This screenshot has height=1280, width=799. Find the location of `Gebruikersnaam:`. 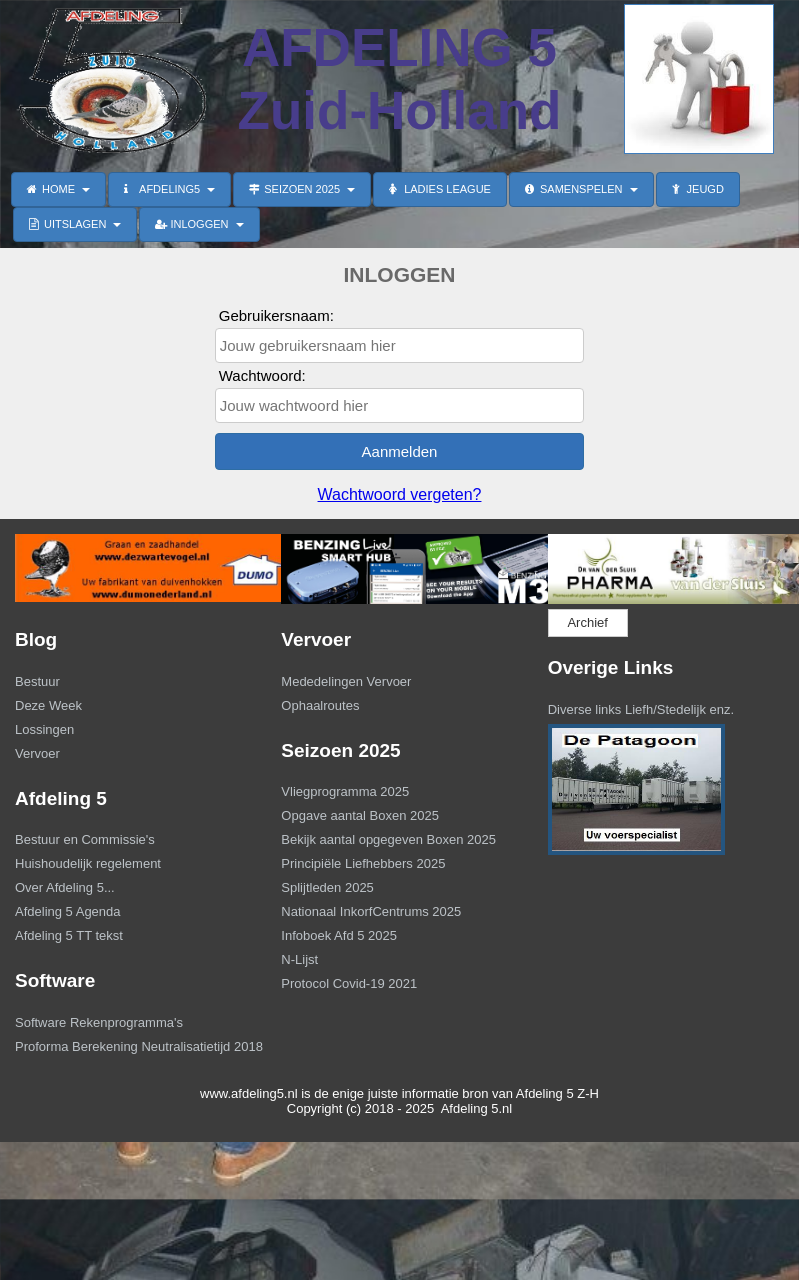

Gebruikersnaam: is located at coordinates (276, 315).